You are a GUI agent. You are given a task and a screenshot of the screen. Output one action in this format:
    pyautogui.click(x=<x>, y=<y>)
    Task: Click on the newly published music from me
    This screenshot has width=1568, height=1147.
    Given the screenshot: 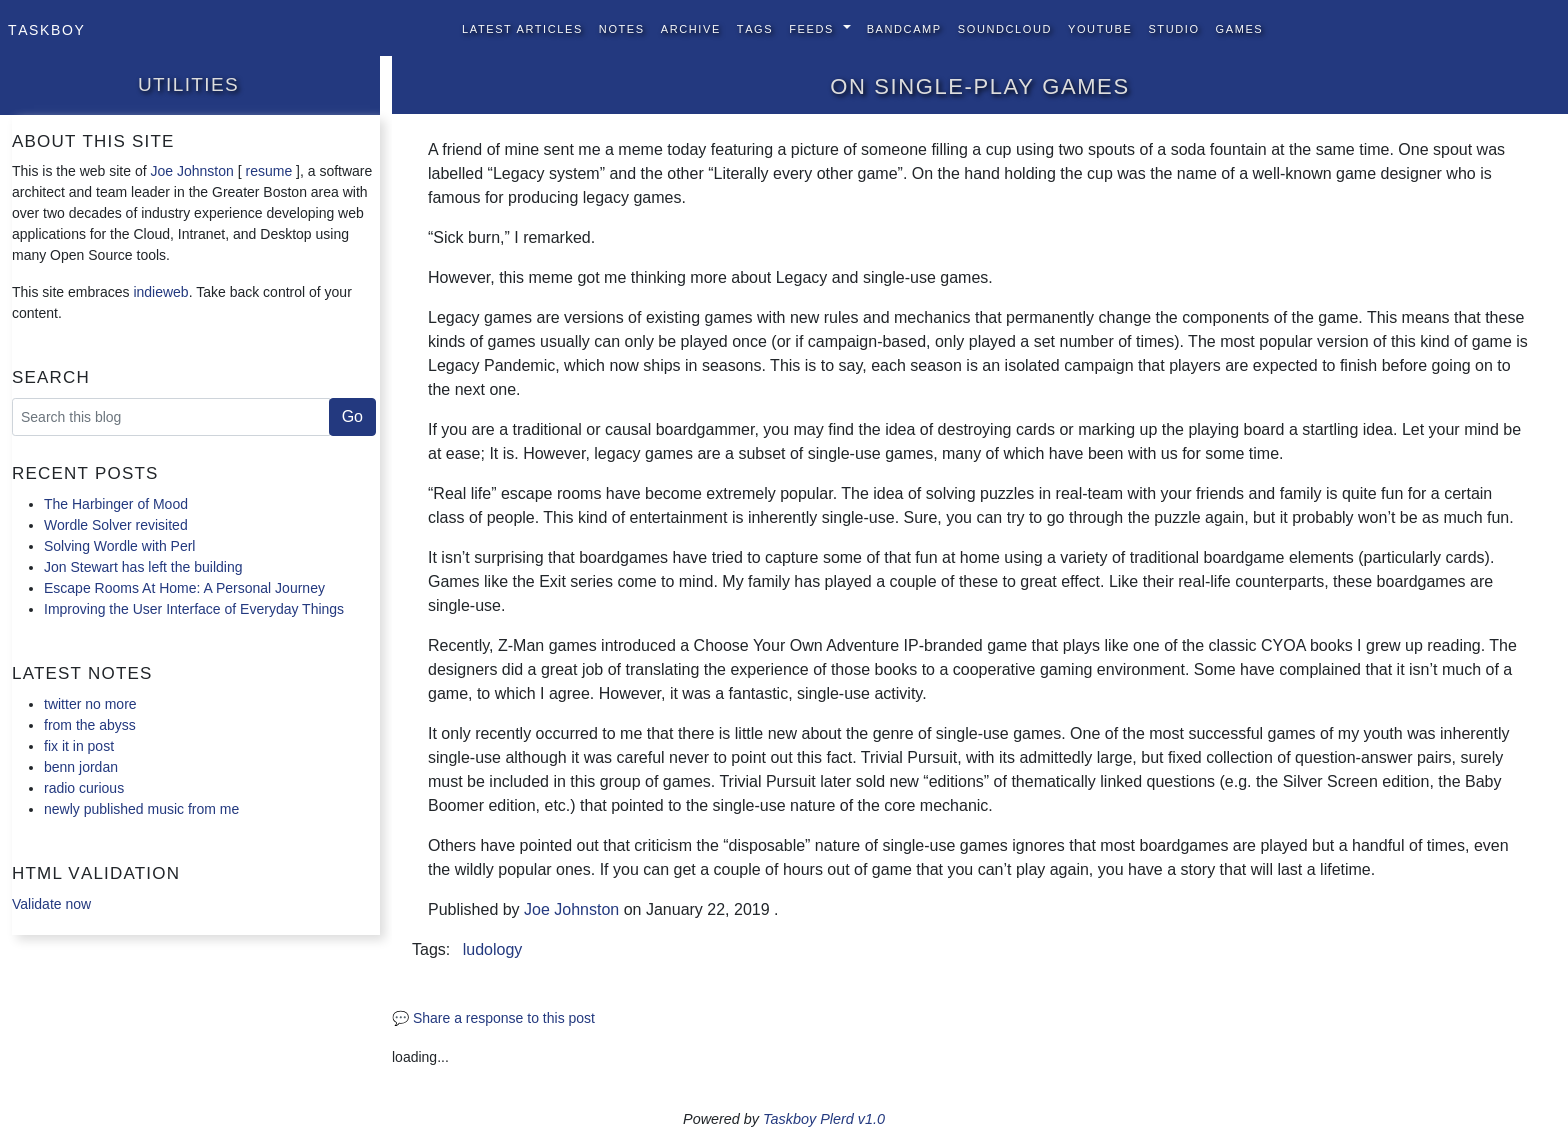 What is the action you would take?
    pyautogui.click(x=141, y=809)
    